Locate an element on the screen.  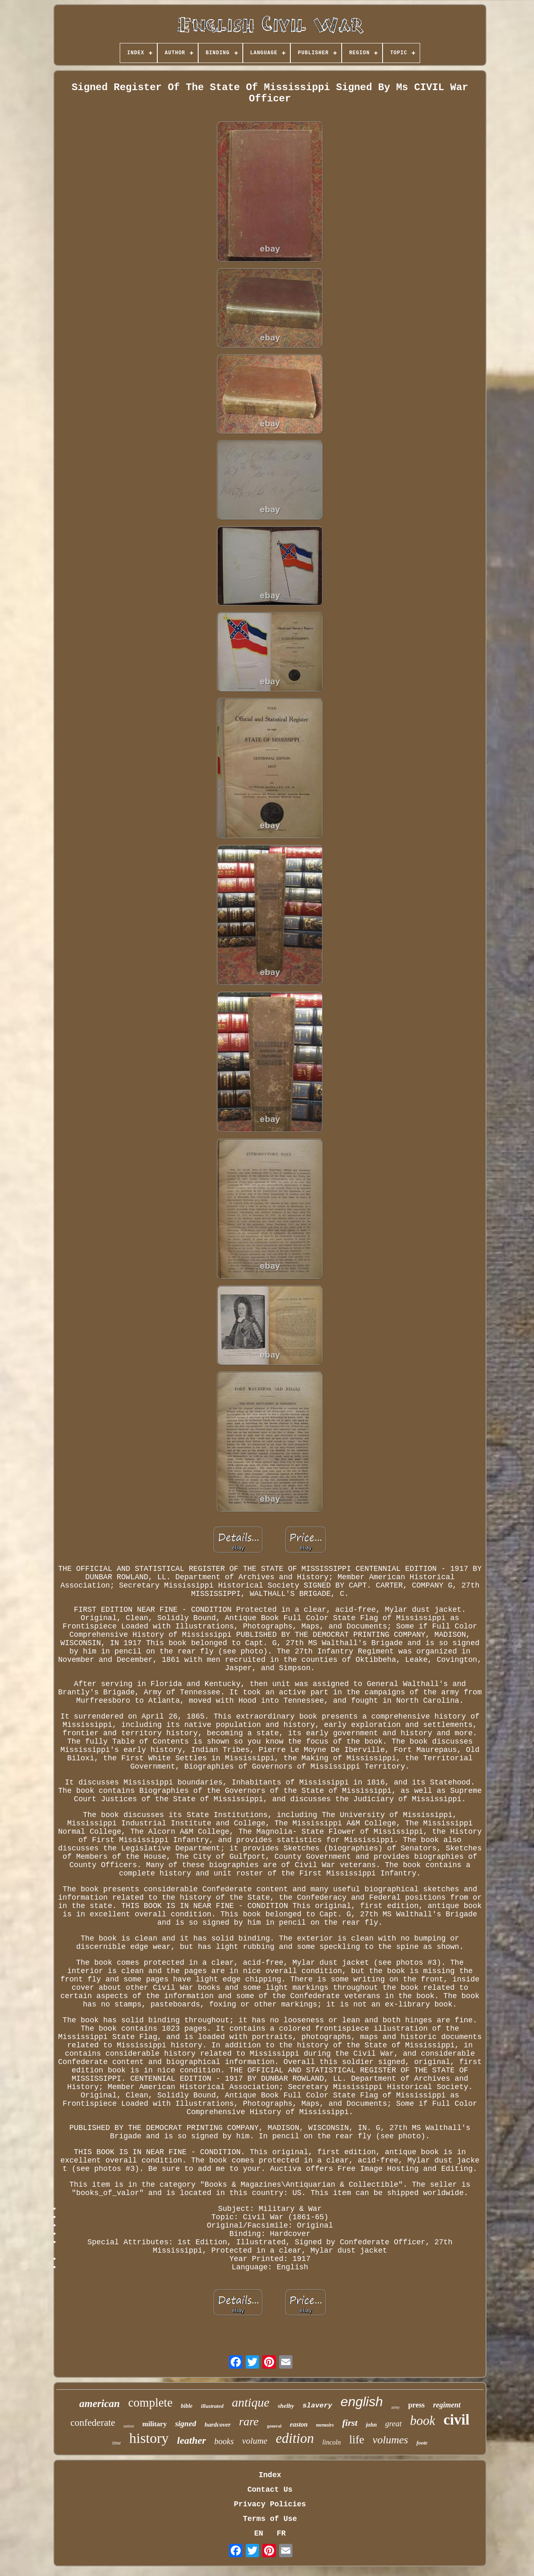
american is located at coordinates (99, 2403).